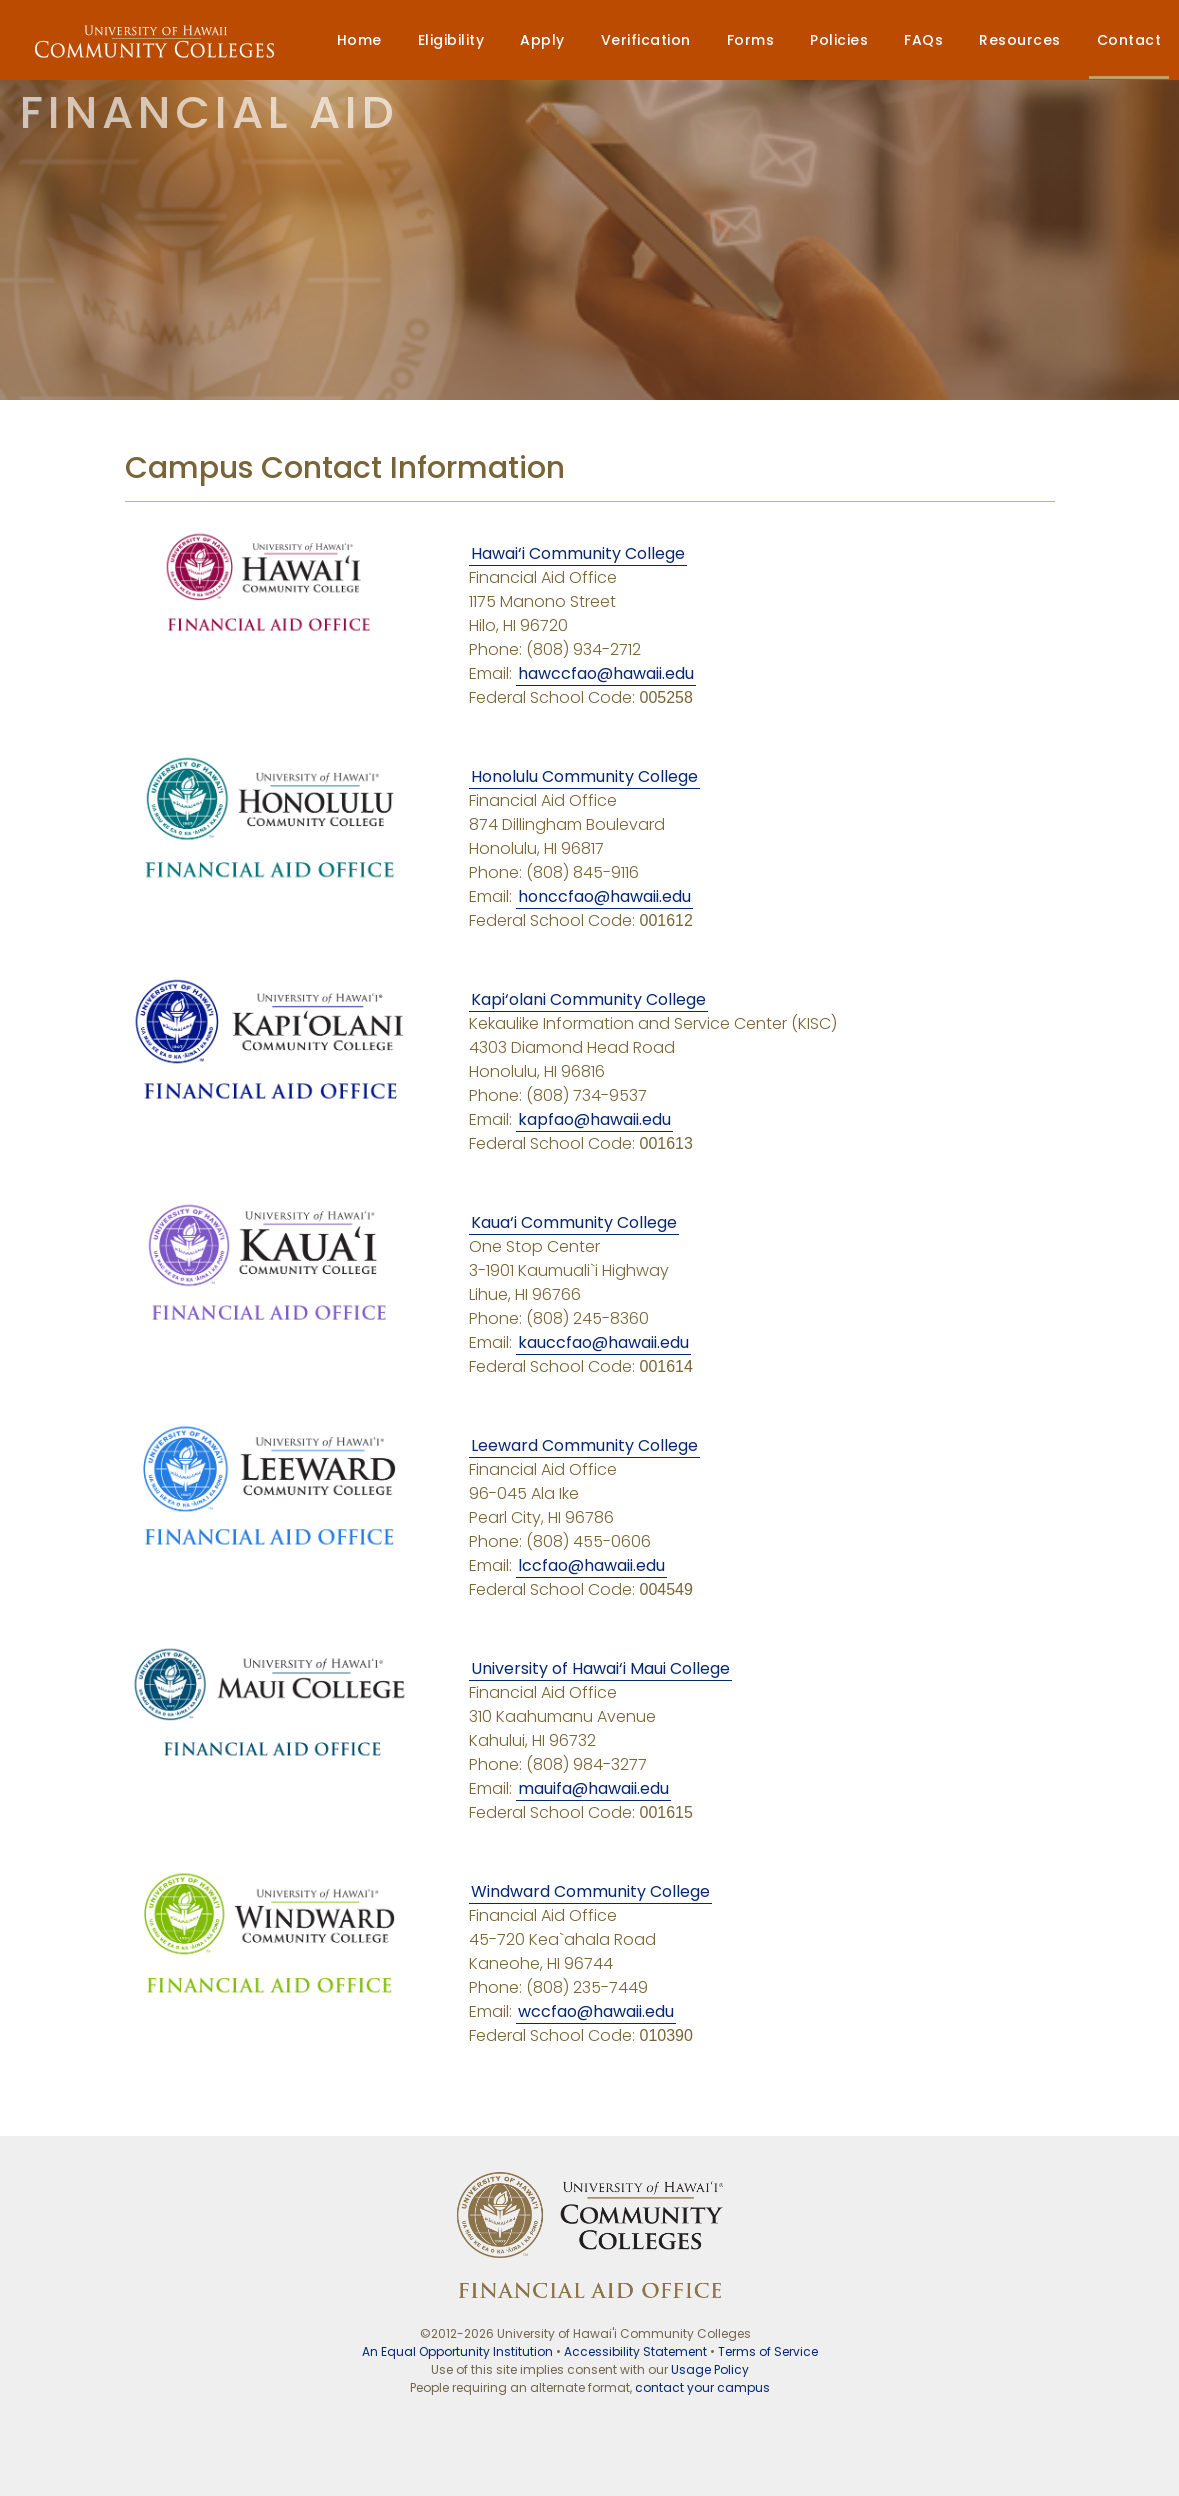  I want to click on Honolulu Community College, so click(584, 776).